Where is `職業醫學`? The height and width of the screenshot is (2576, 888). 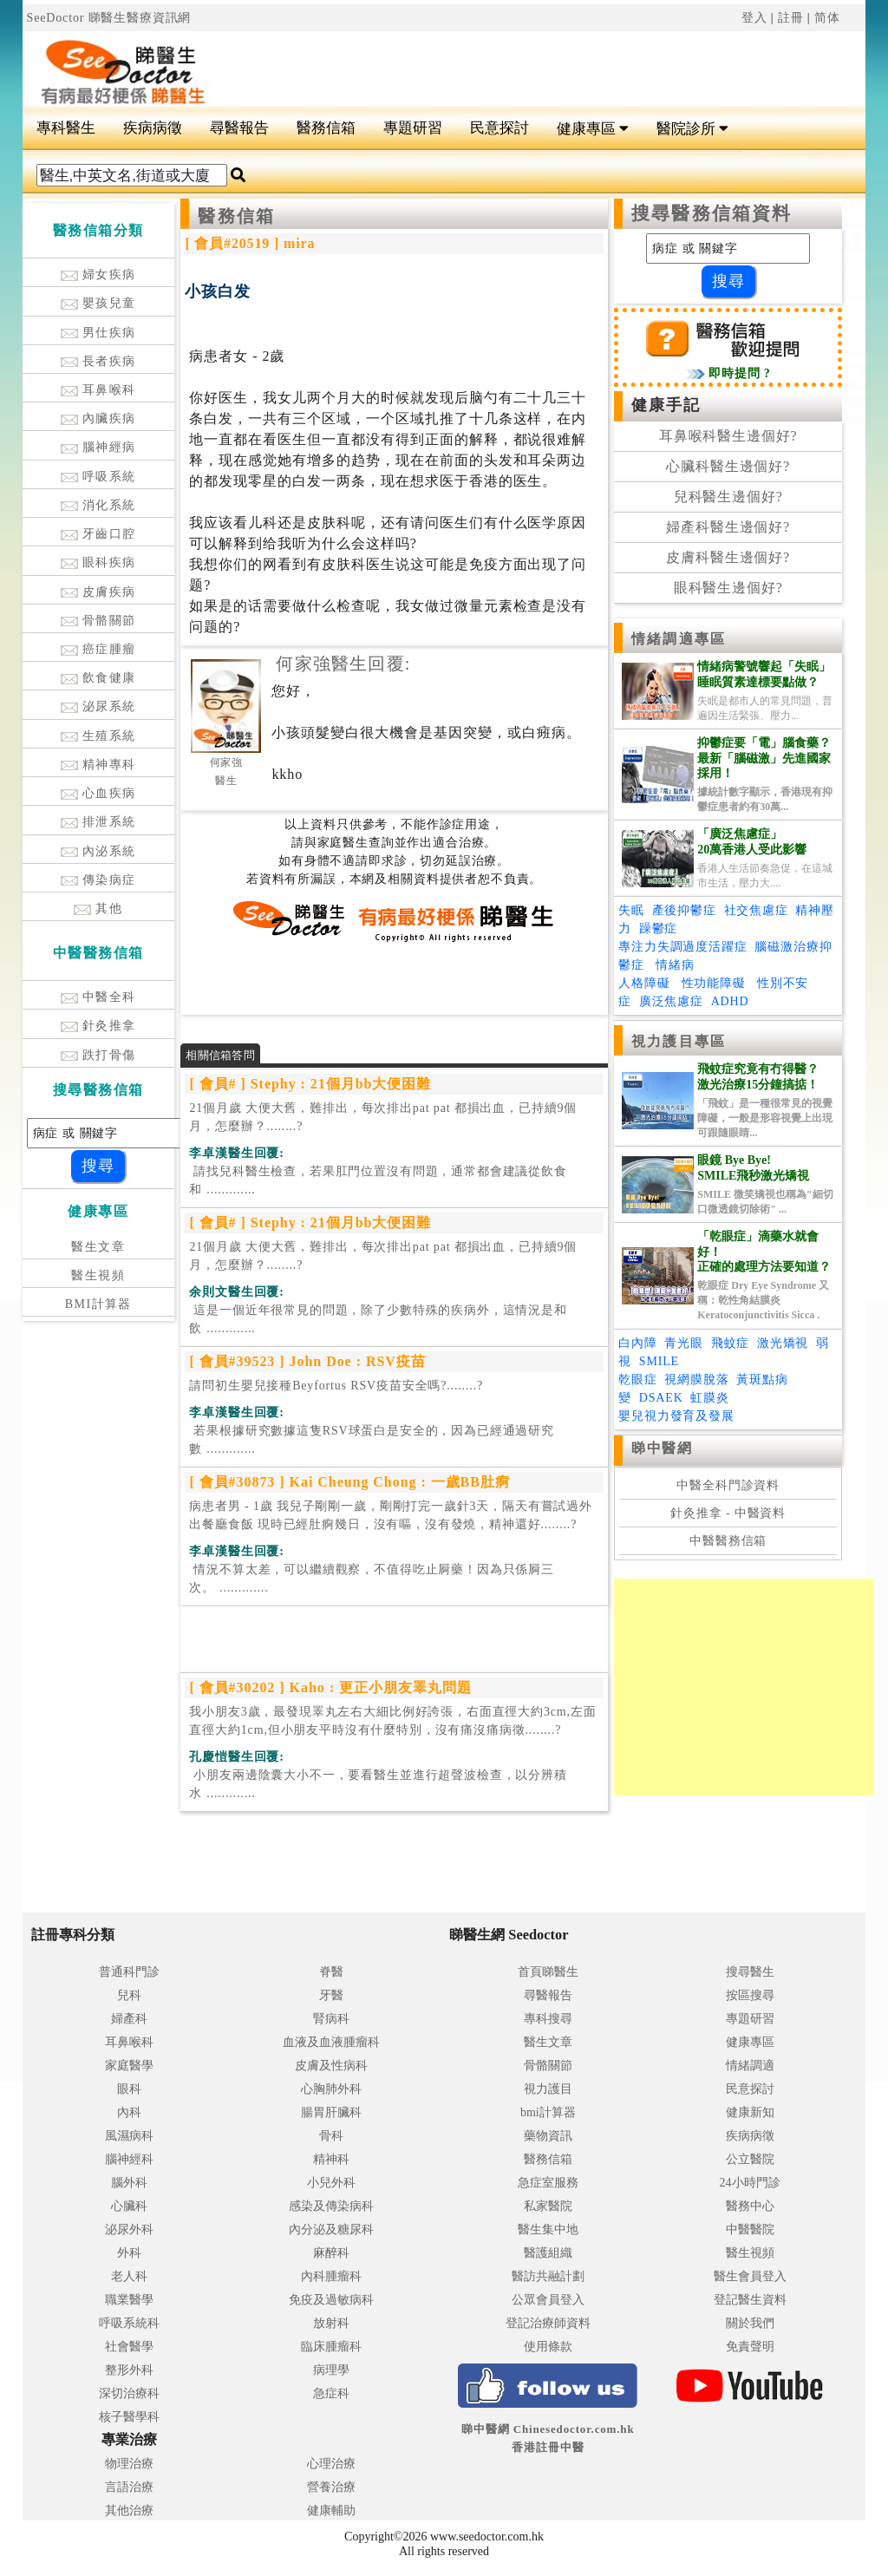
職業醫學 is located at coordinates (129, 2299).